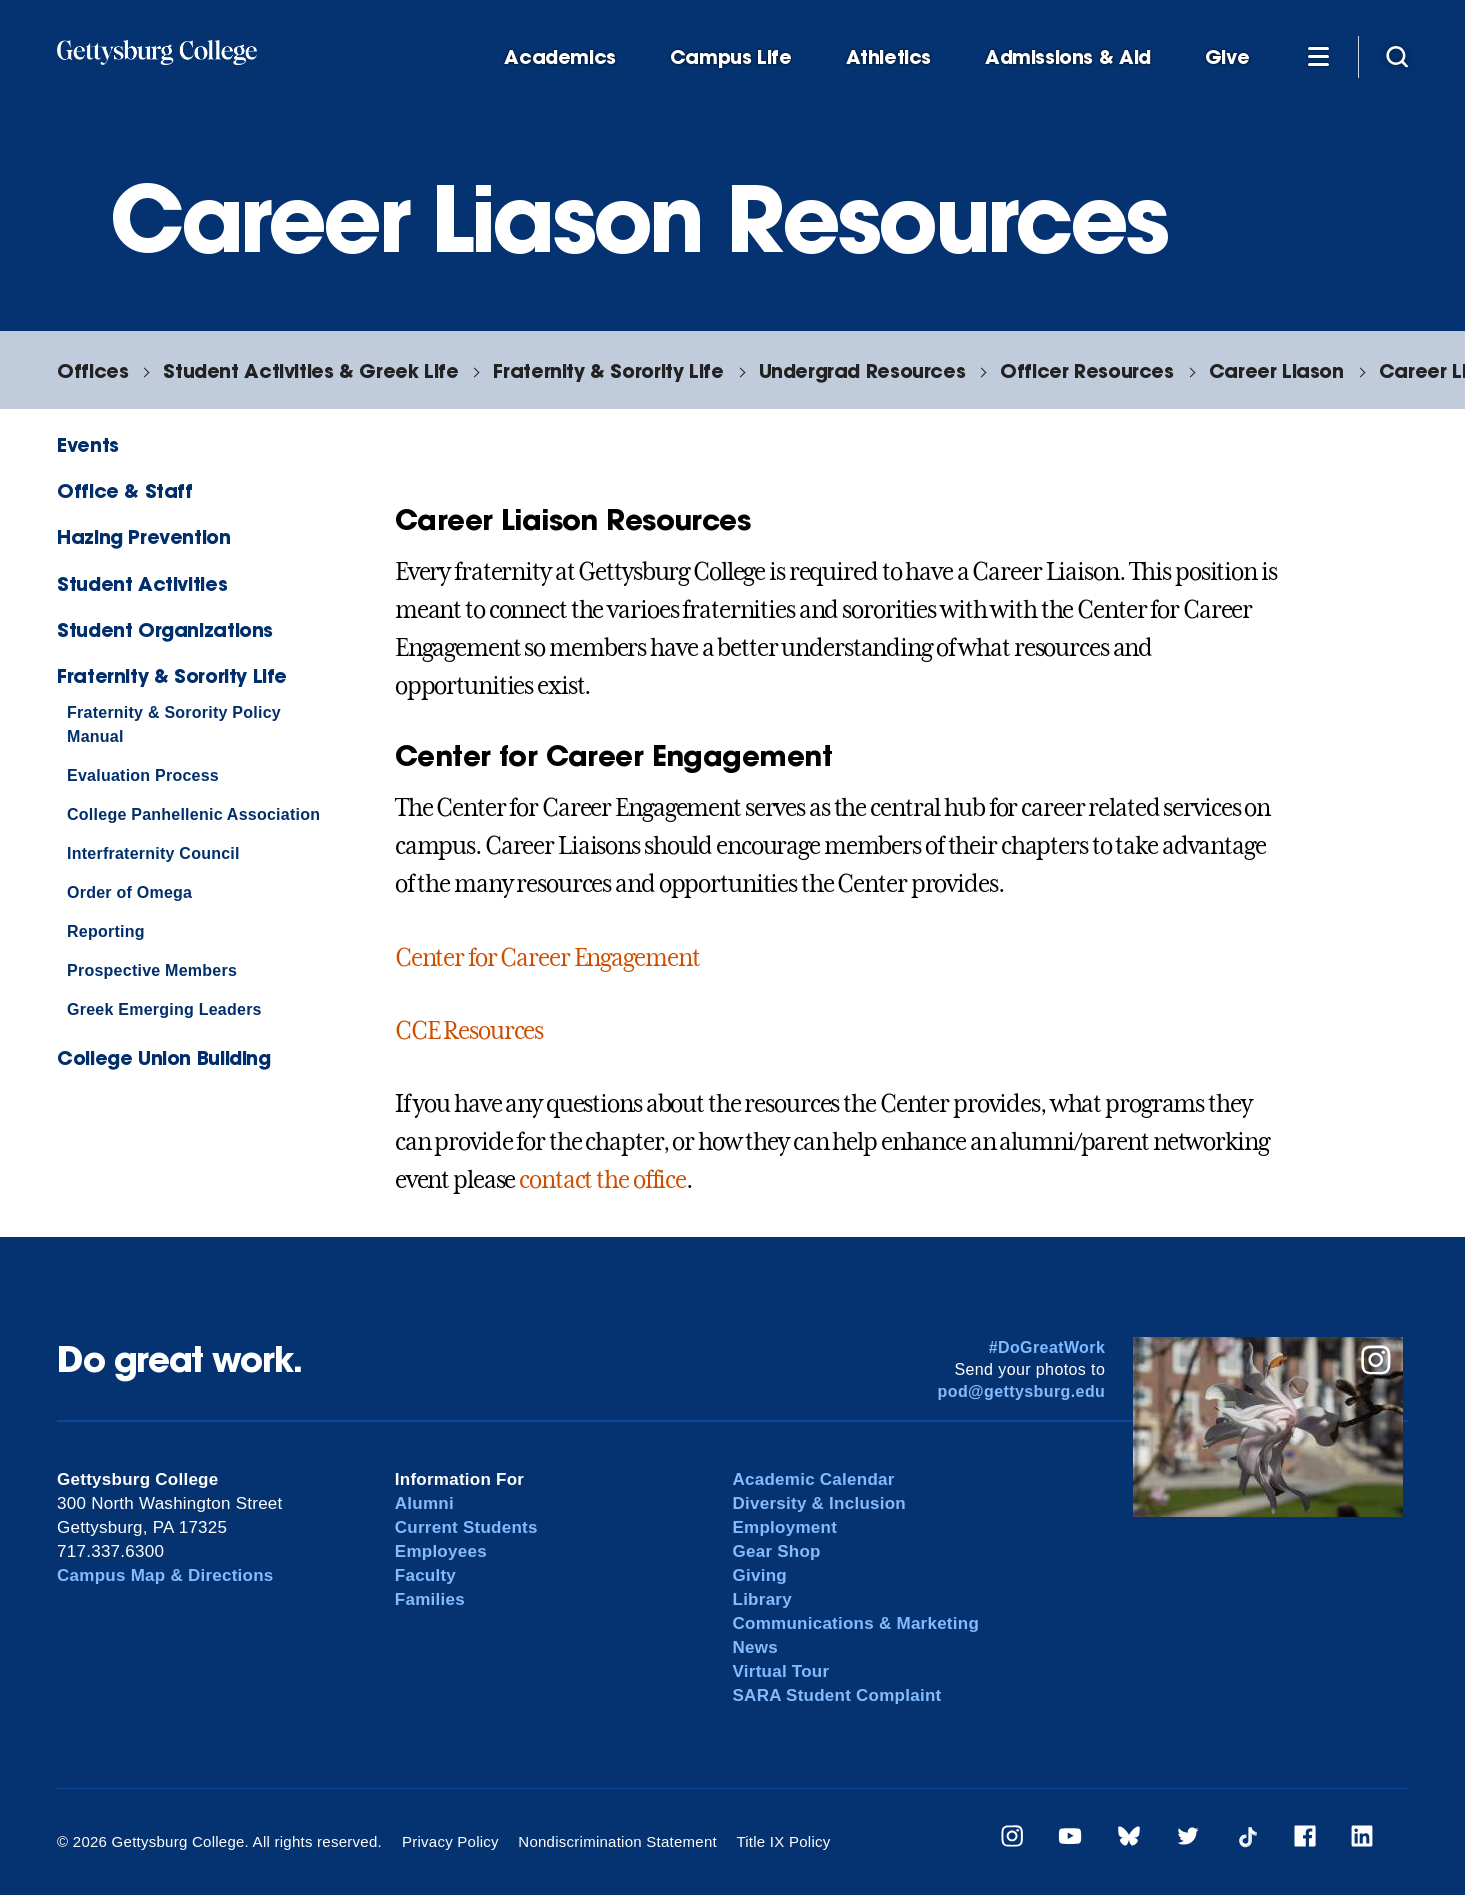  Describe the element at coordinates (430, 1599) in the screenshot. I see `Families` at that location.